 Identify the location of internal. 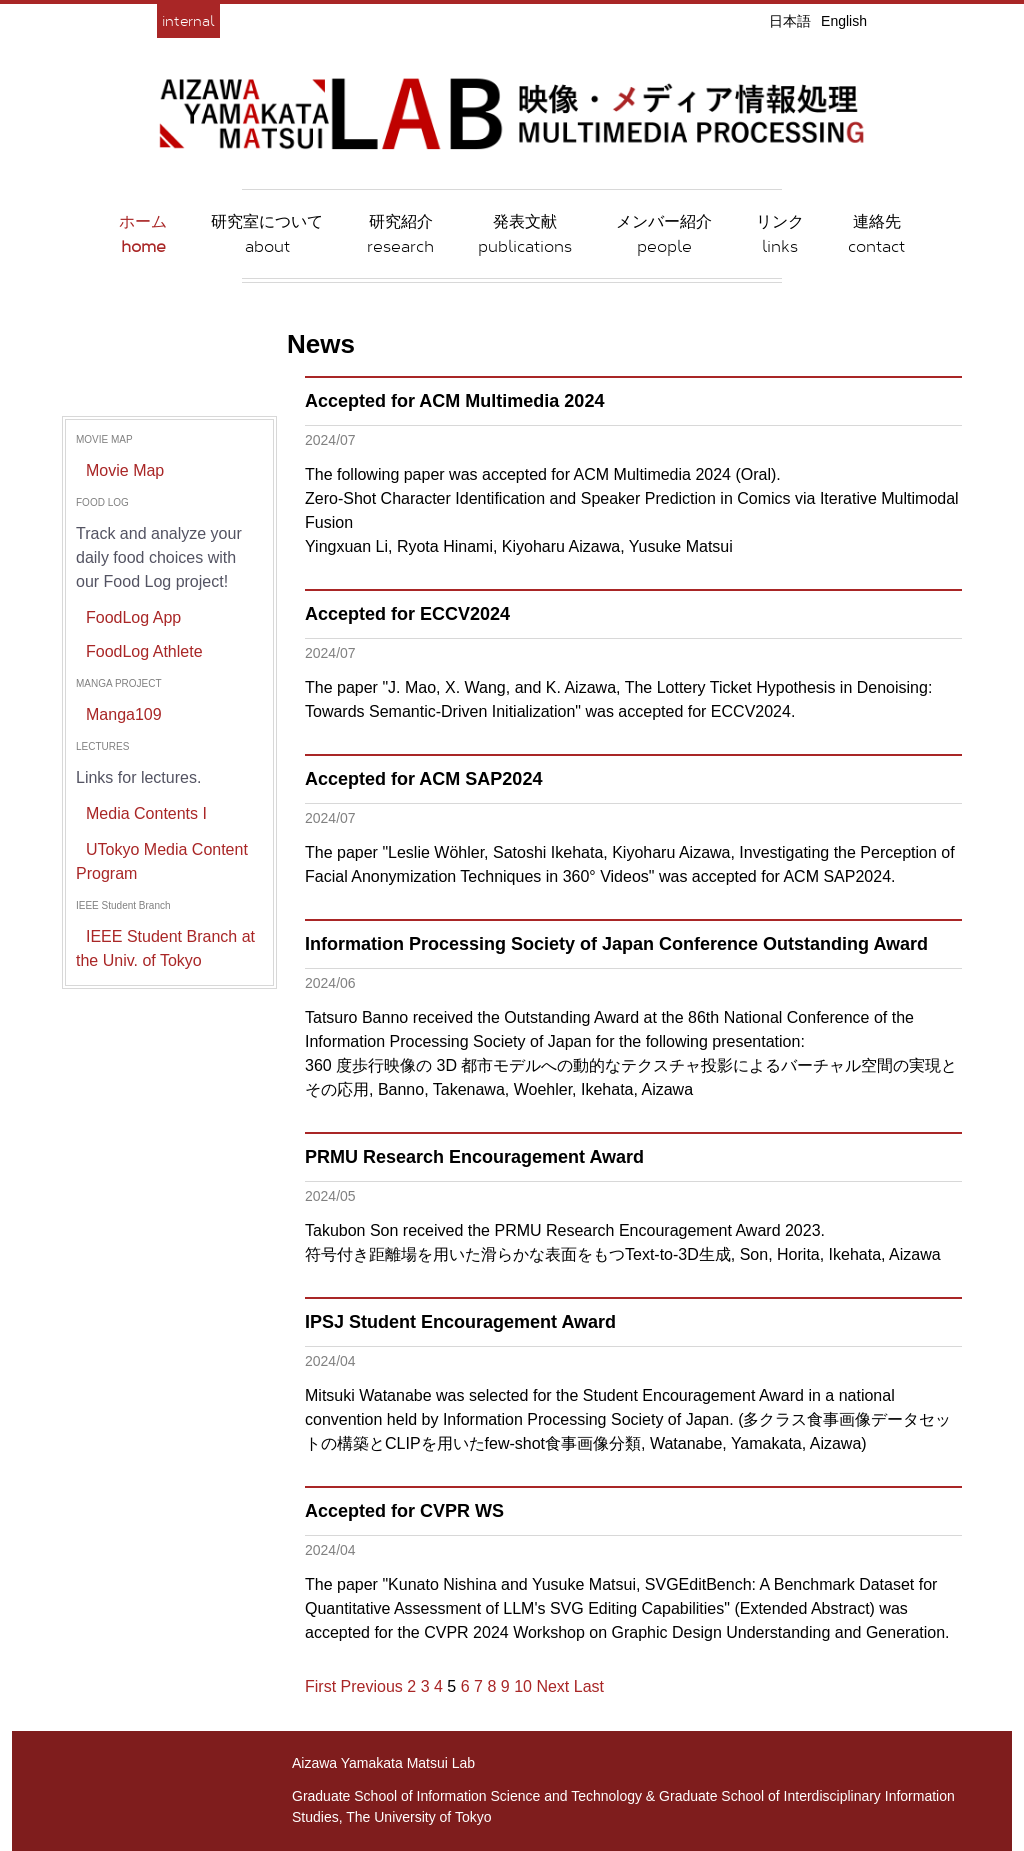
(188, 20).